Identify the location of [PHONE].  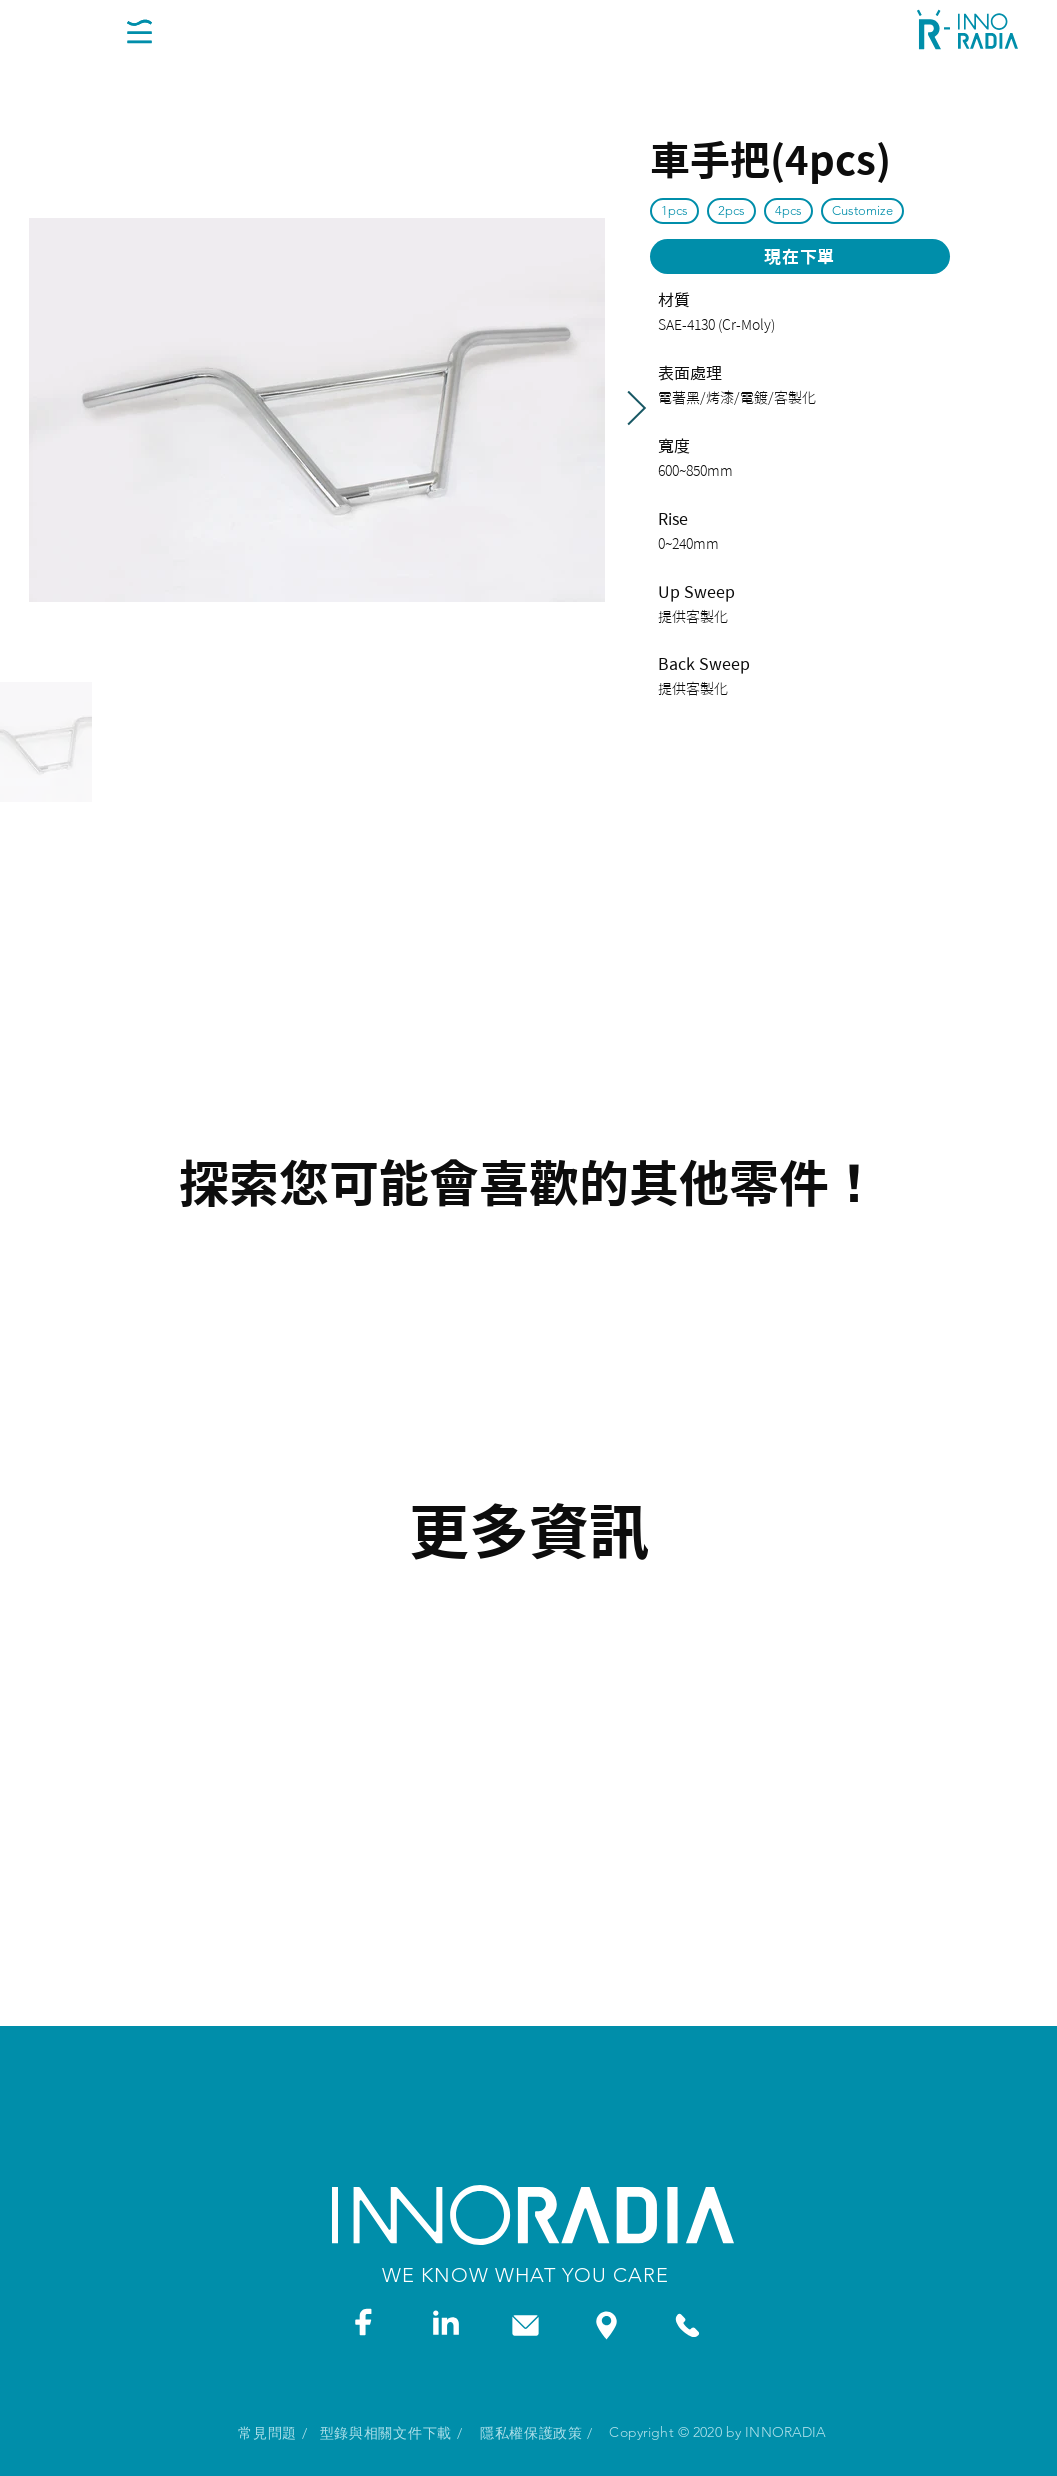
(688, 2325).